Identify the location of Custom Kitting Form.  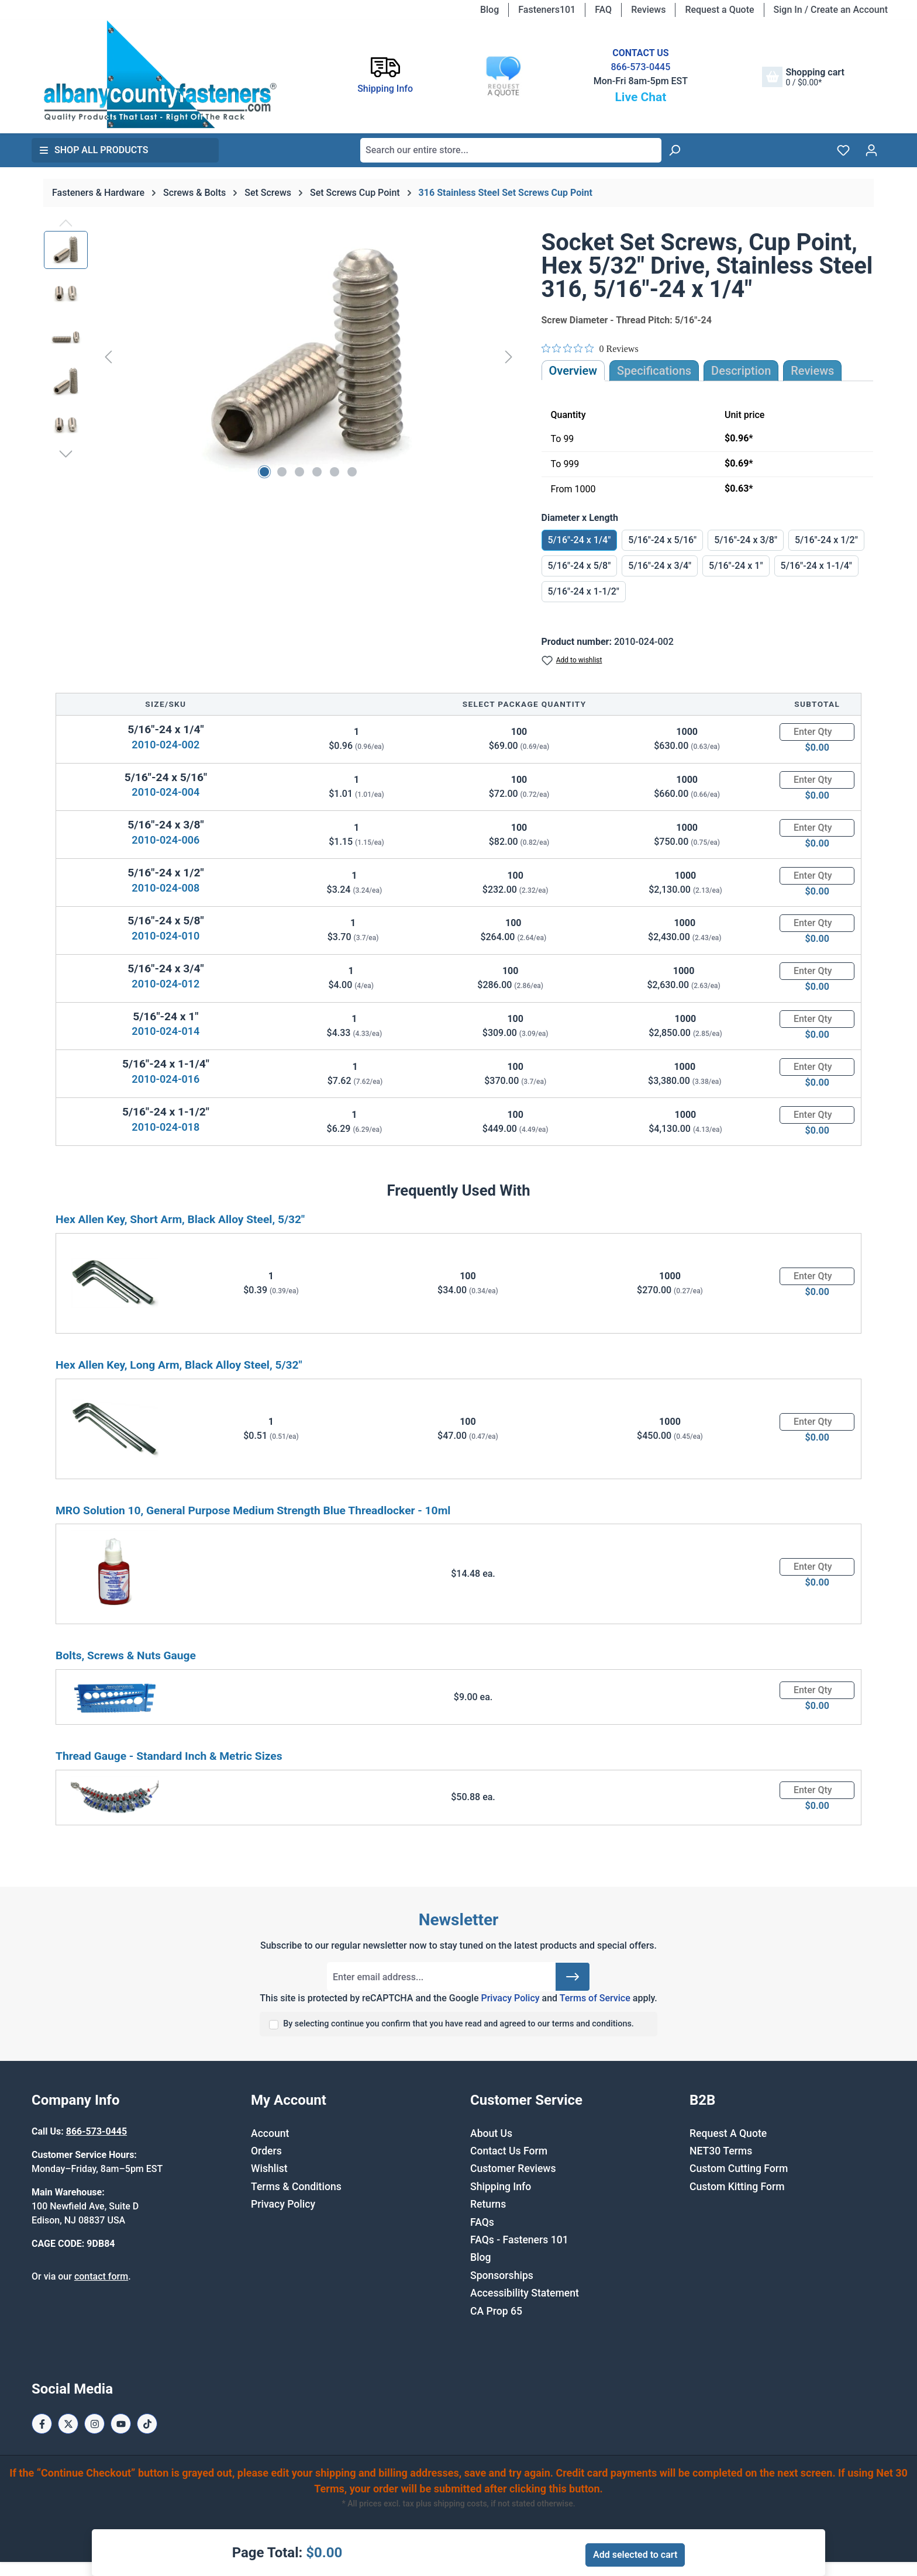
(737, 2186).